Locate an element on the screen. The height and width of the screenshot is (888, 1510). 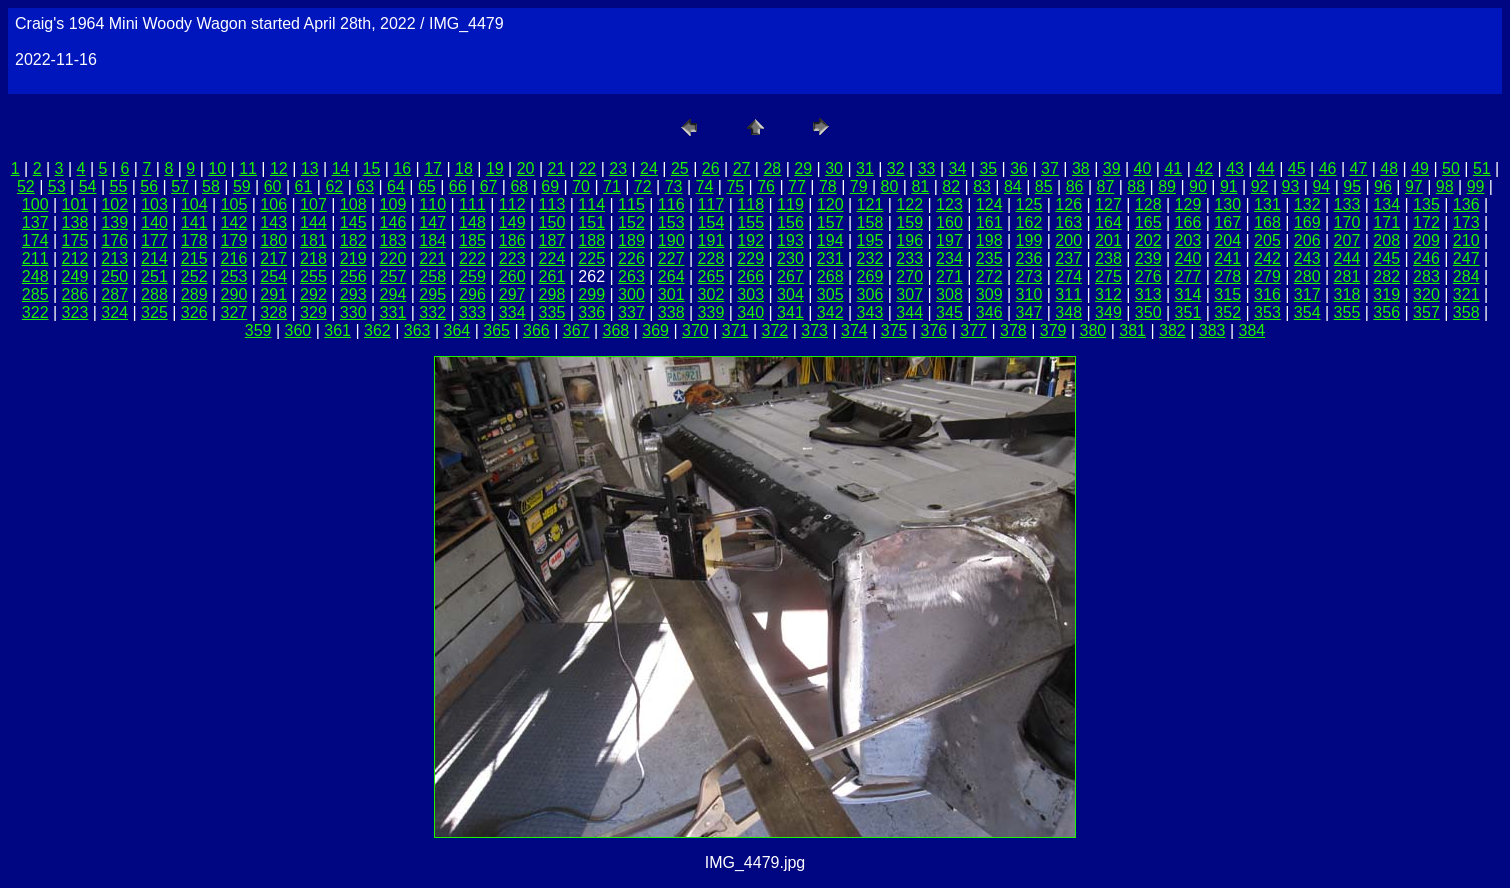
332 is located at coordinates (432, 312).